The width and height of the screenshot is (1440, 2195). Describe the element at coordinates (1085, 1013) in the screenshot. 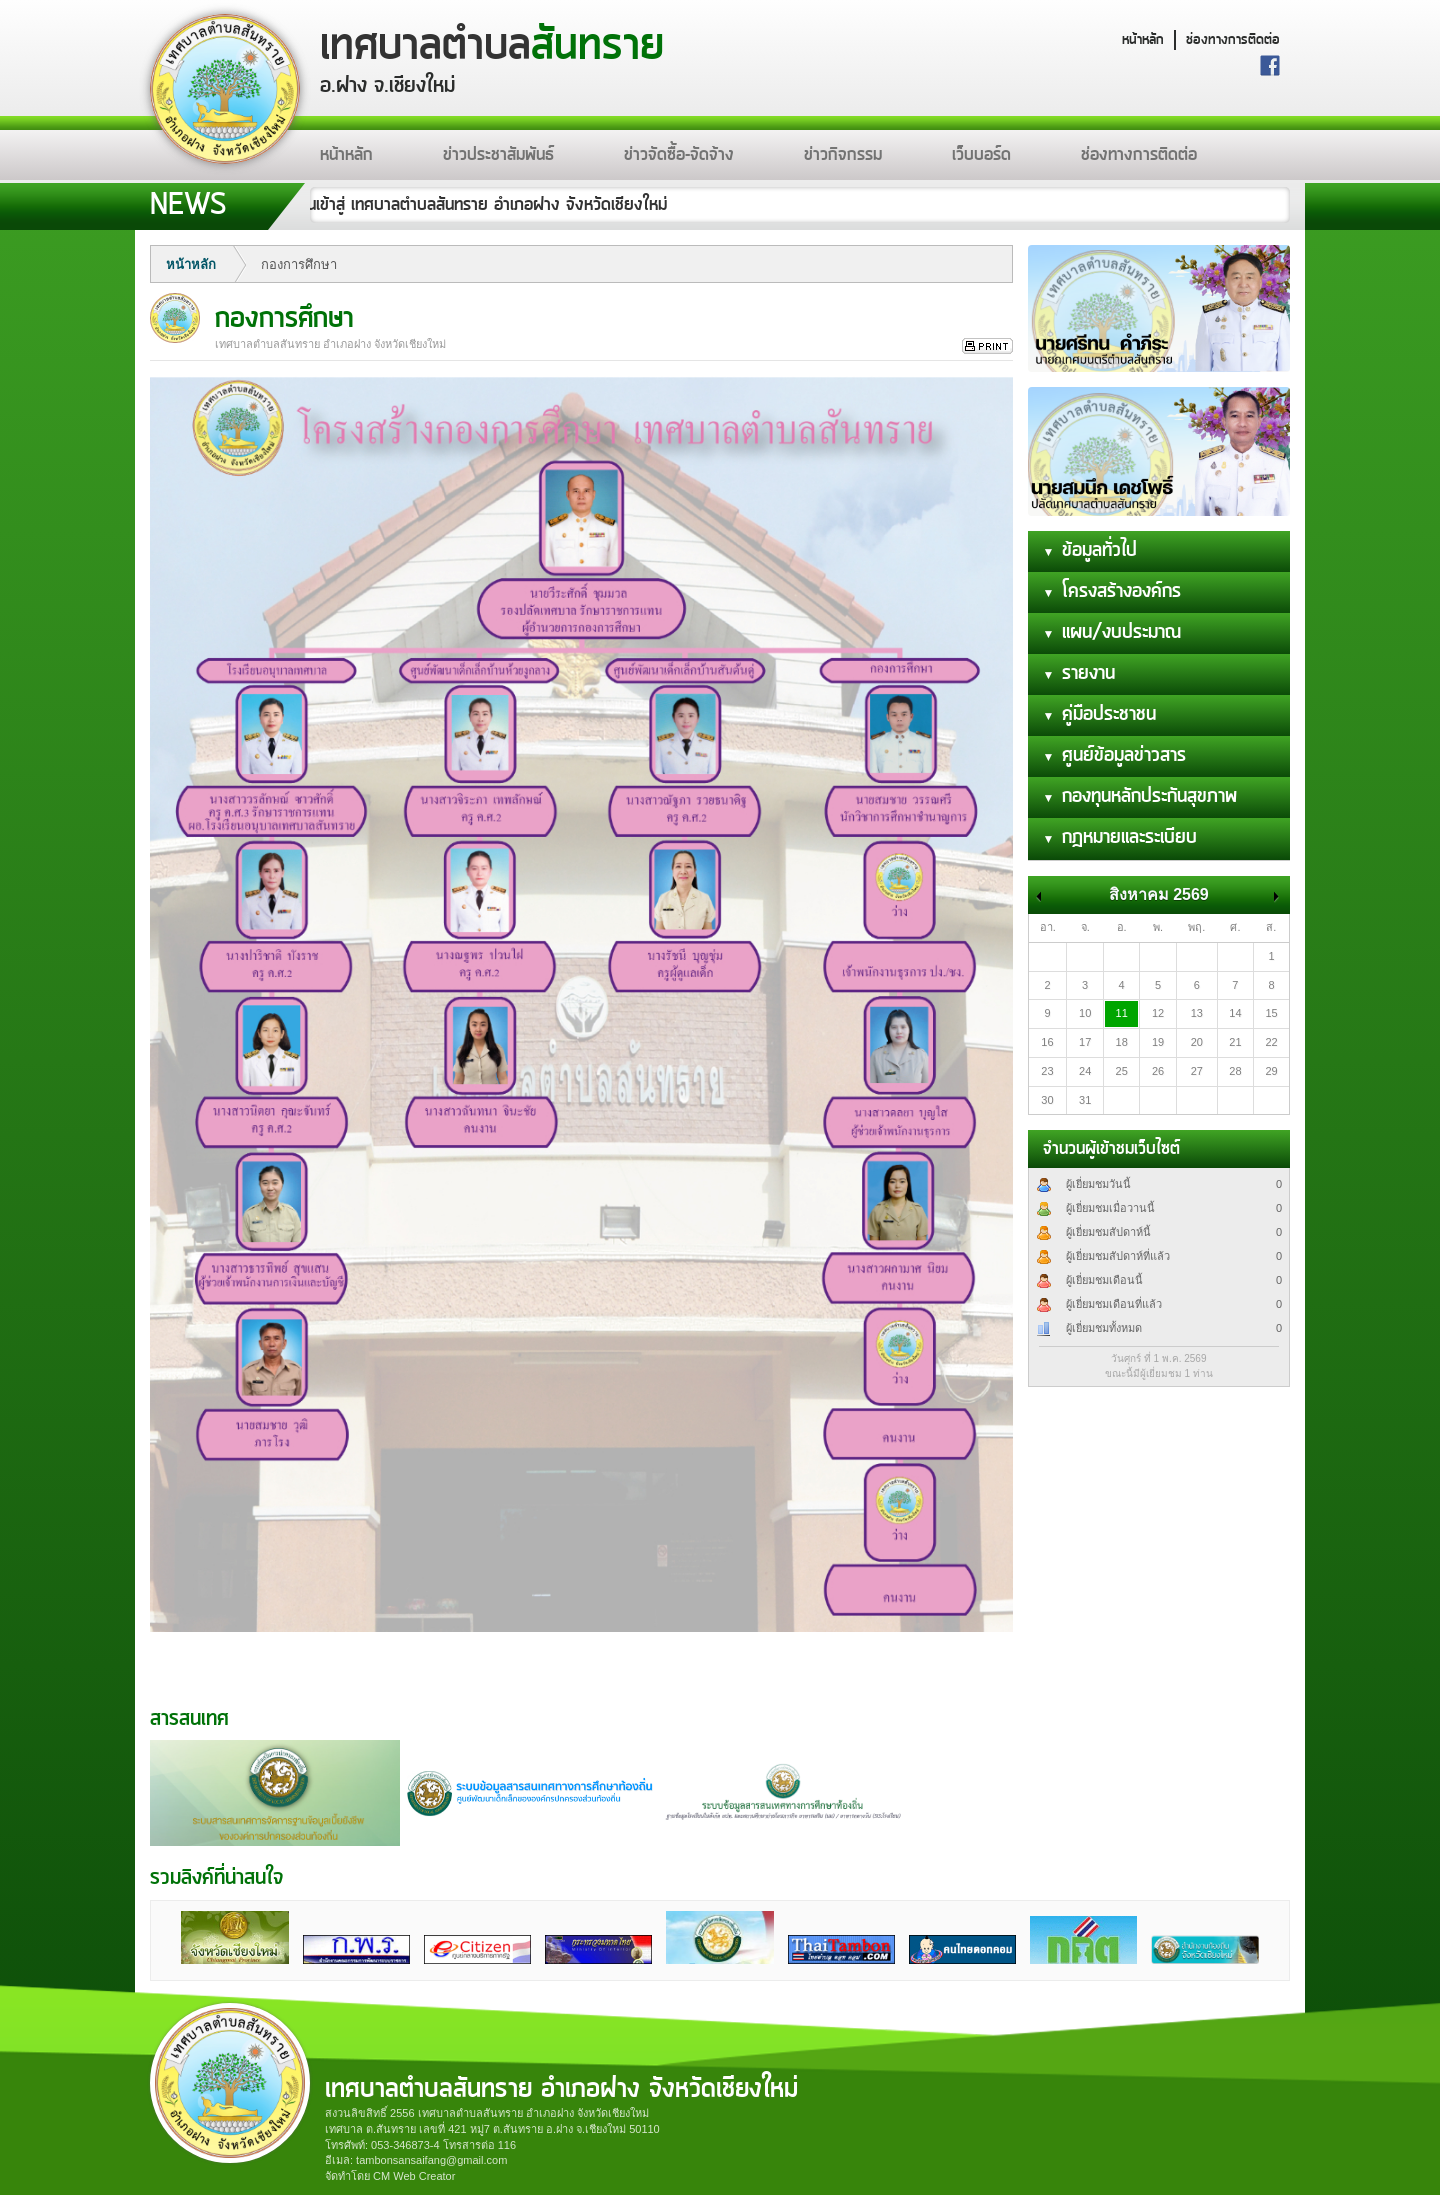

I see `10` at that location.